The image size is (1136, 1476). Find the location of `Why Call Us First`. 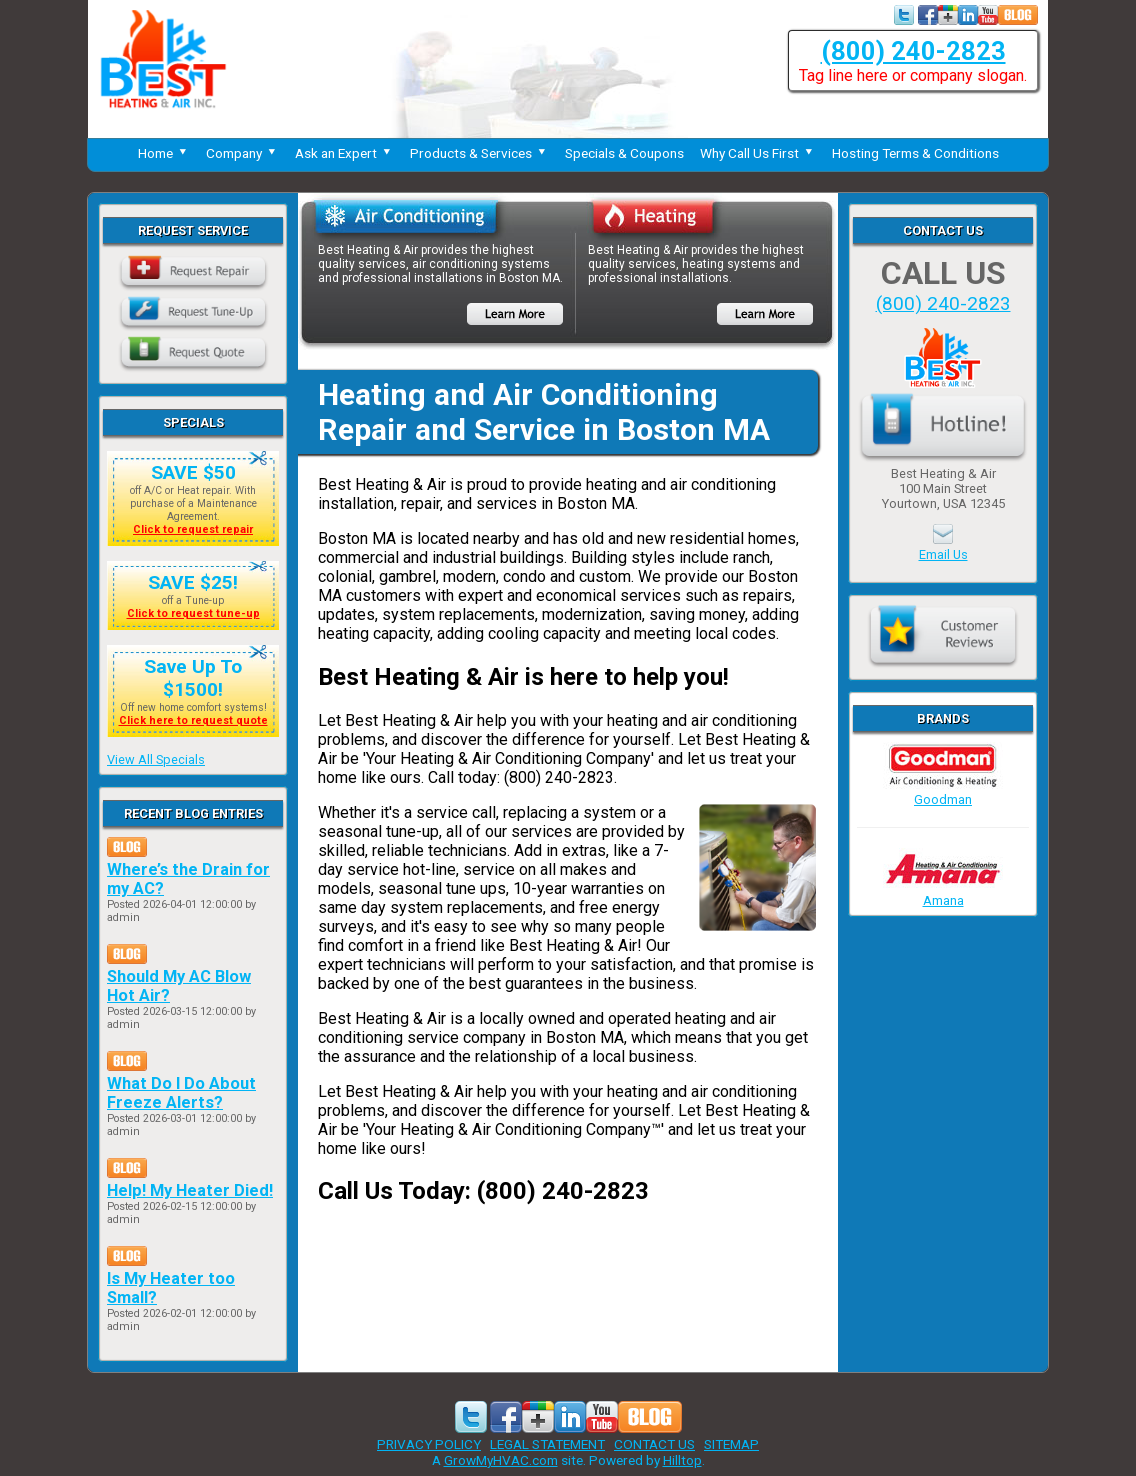

Why Call Us First is located at coordinates (758, 153).